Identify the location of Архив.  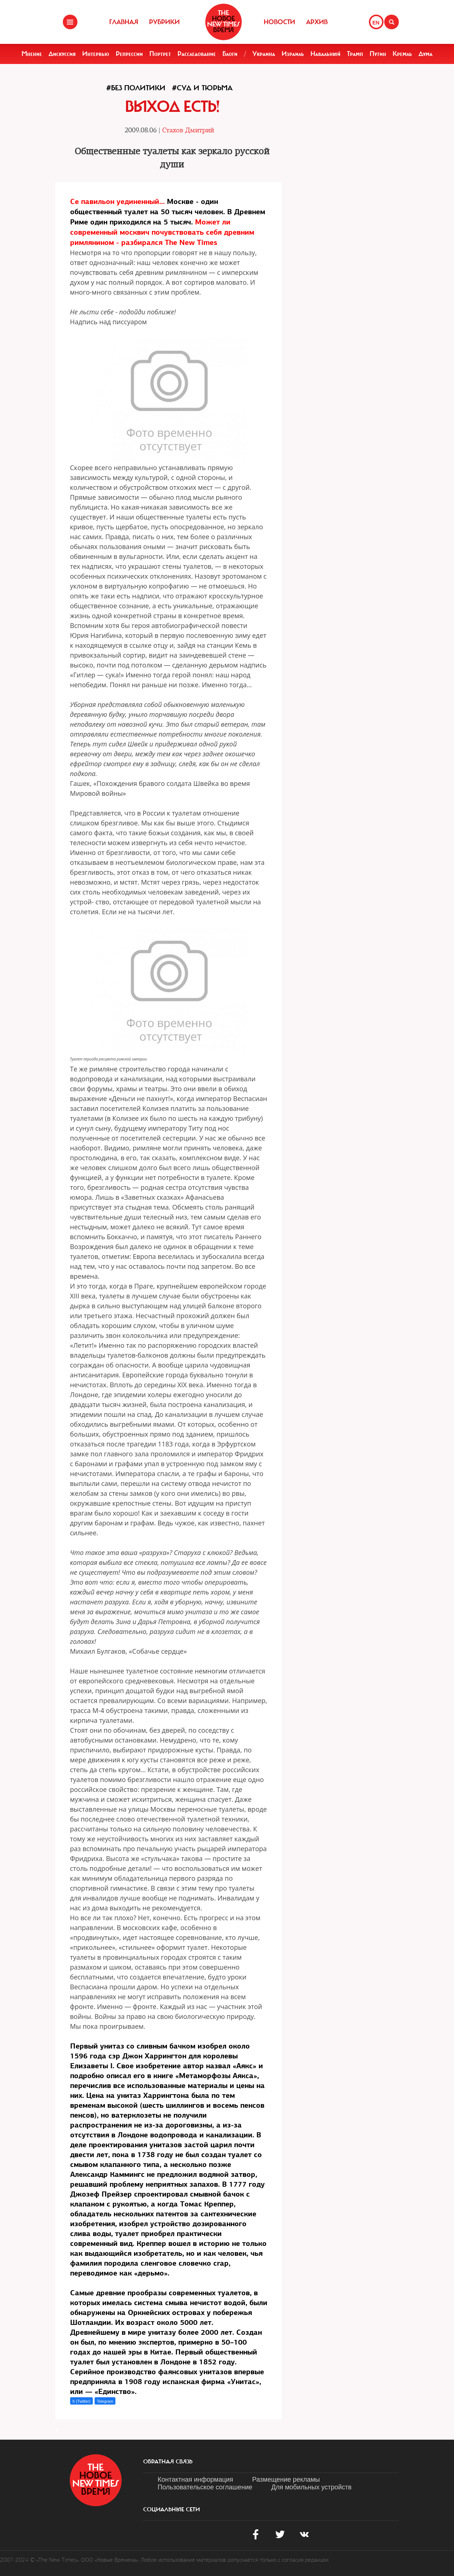
(317, 22).